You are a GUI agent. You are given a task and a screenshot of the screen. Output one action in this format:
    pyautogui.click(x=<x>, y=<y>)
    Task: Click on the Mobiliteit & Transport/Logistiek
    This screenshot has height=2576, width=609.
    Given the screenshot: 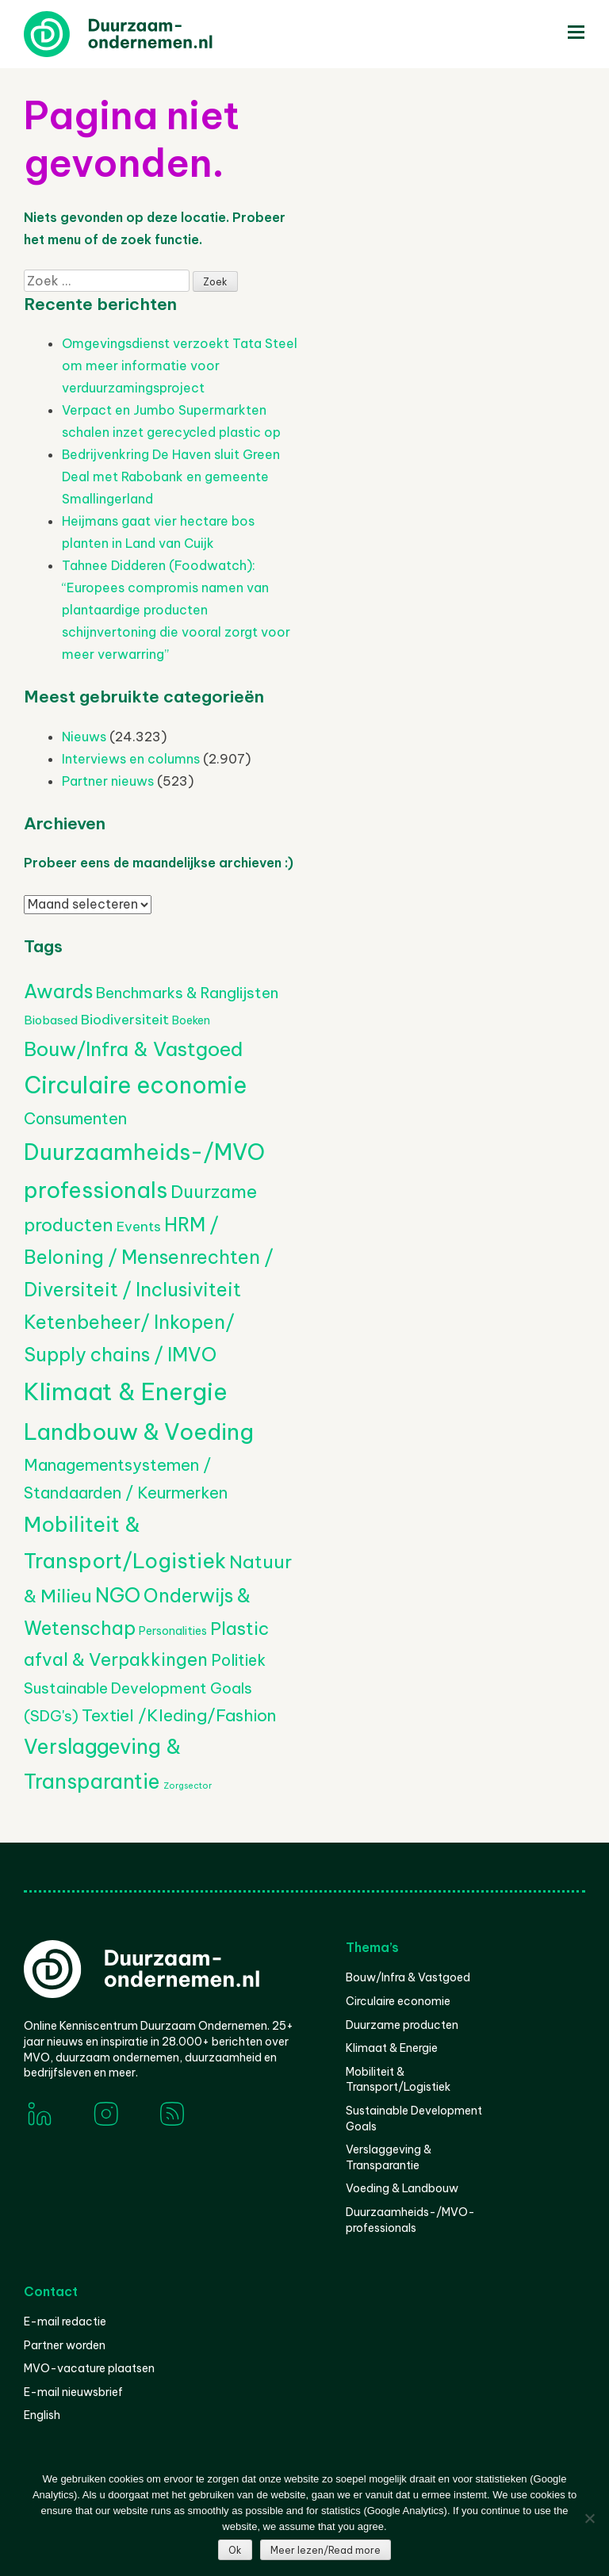 What is the action you would take?
    pyautogui.click(x=398, y=2080)
    